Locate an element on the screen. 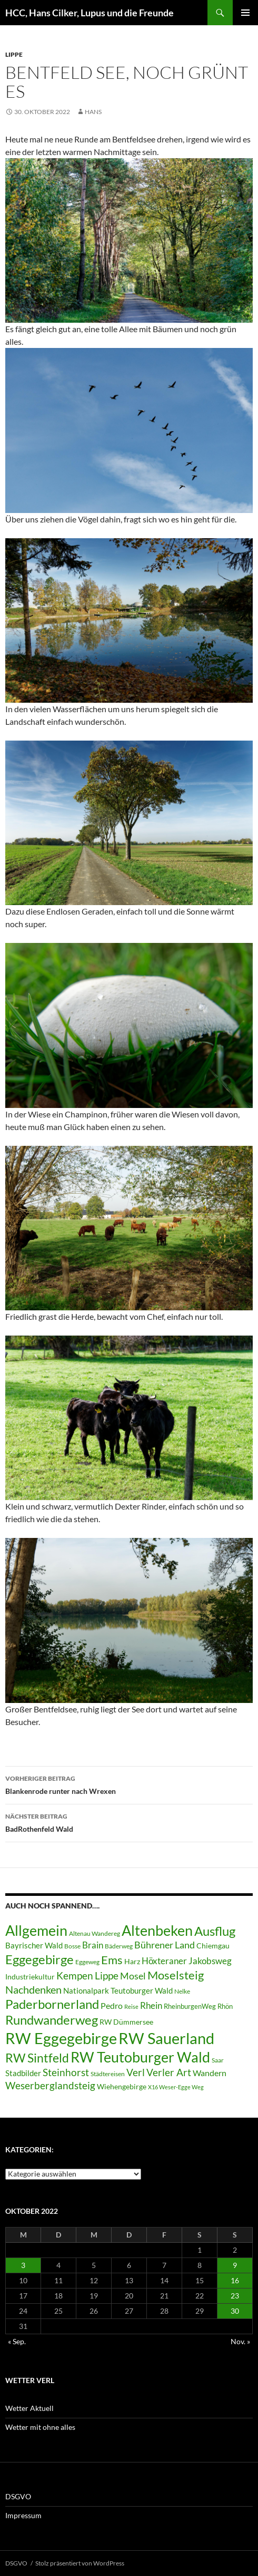  Nachdenken [Nachdenken (21 Einträge)] is located at coordinates (33, 1989).